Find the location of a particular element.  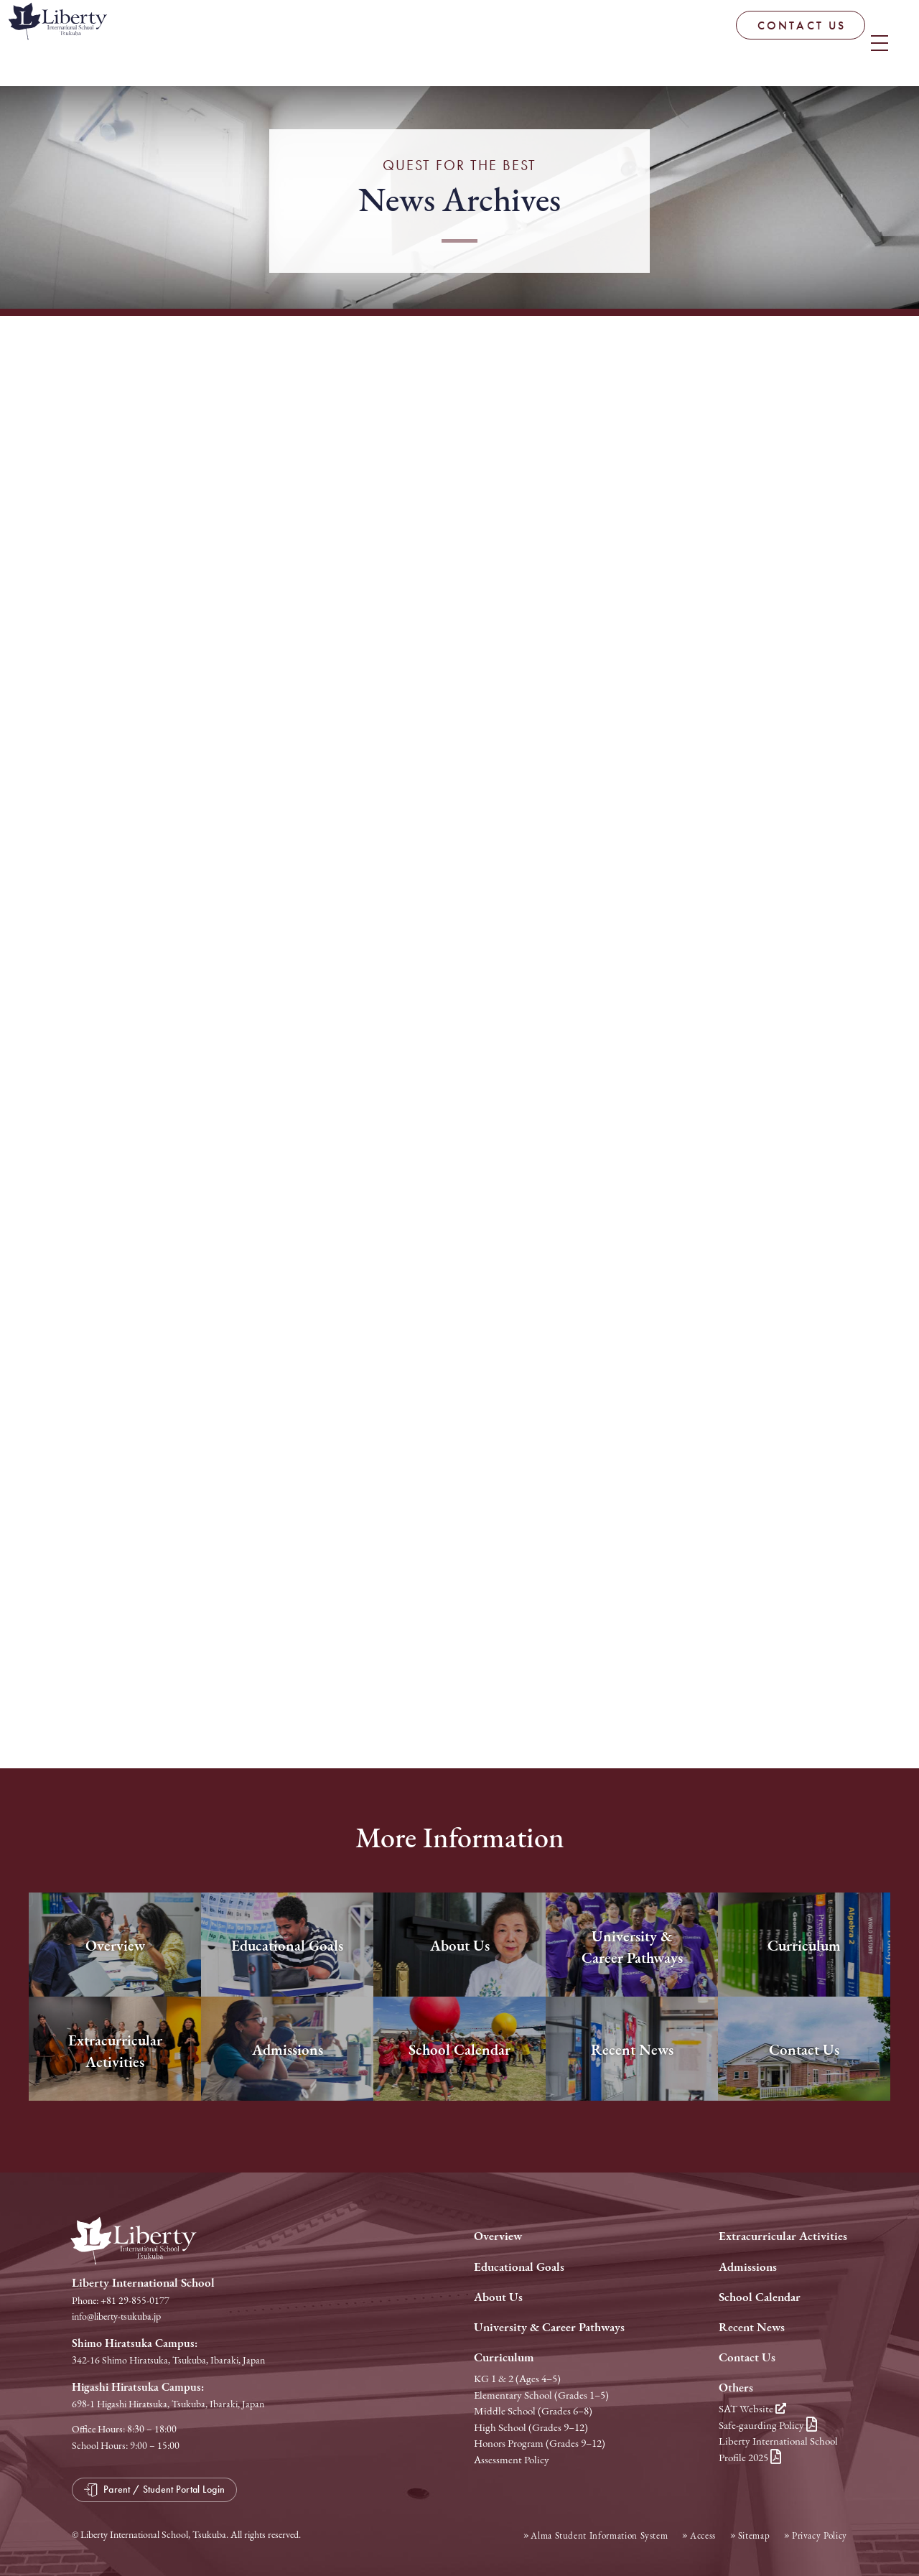

CONTACT US is located at coordinates (698, 43).